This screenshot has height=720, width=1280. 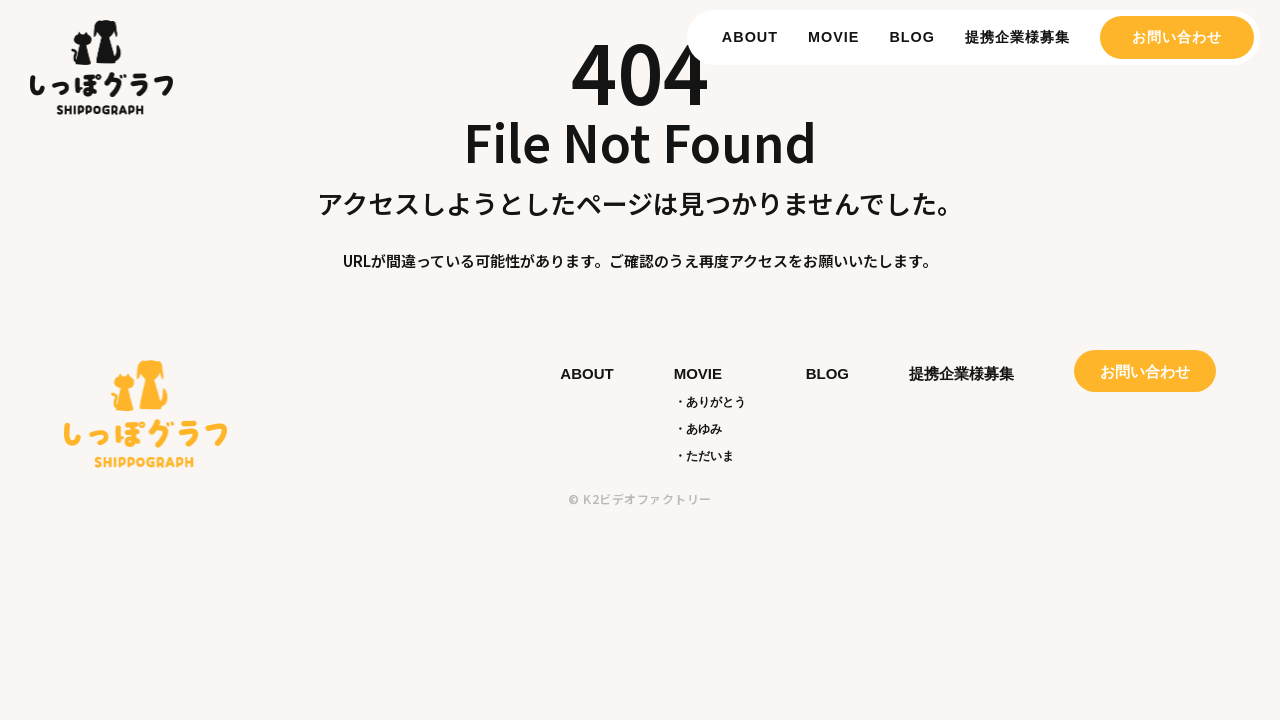 I want to click on お問い合わせ, so click(x=1177, y=37).